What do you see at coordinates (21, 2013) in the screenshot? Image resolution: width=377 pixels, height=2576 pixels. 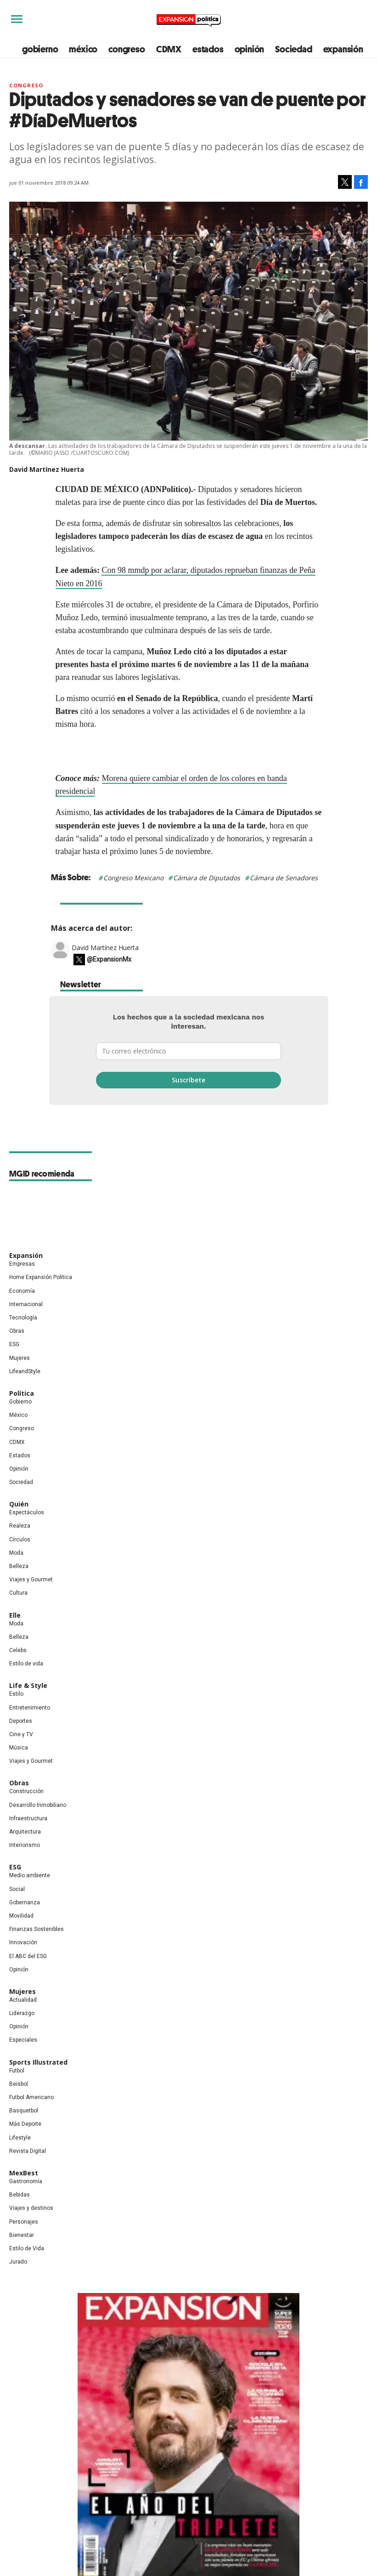 I see `Liderazgo` at bounding box center [21, 2013].